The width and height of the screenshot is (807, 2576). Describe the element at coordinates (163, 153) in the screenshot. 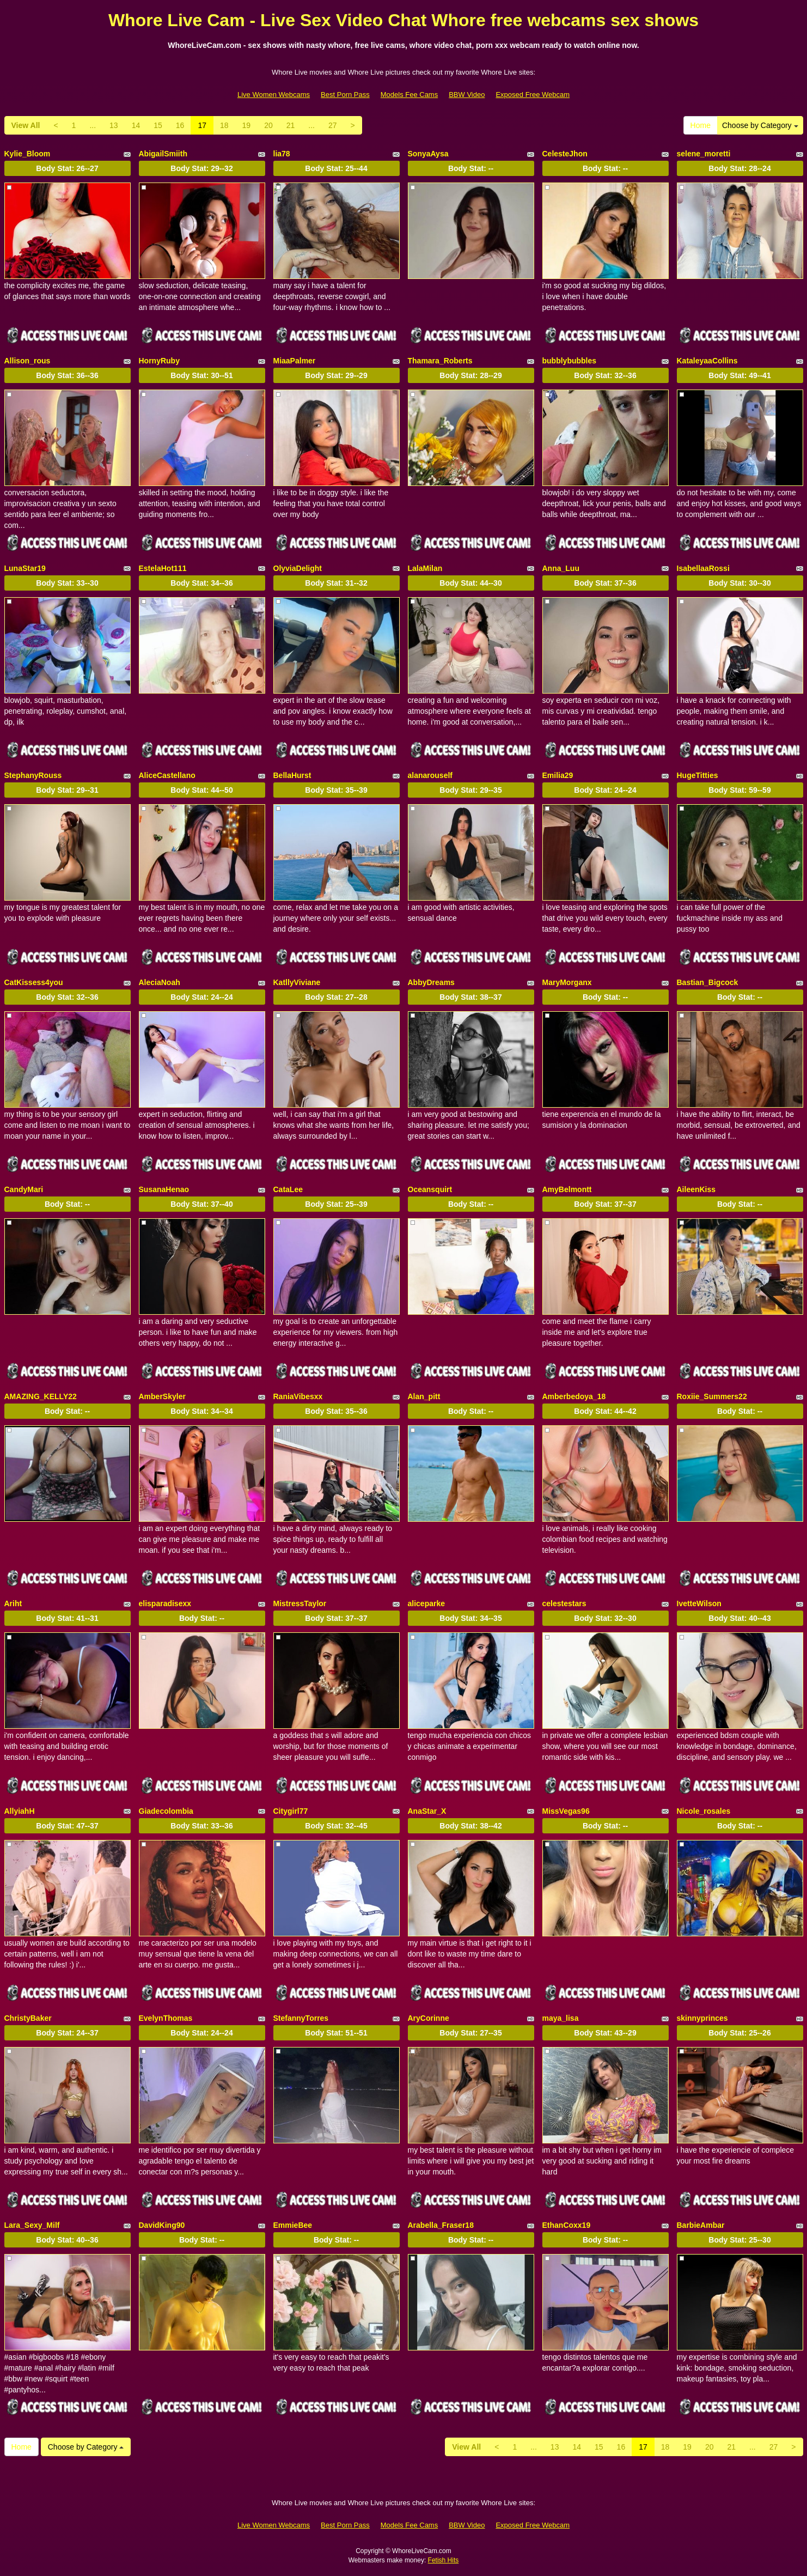

I see `AbigailSmiith` at that location.